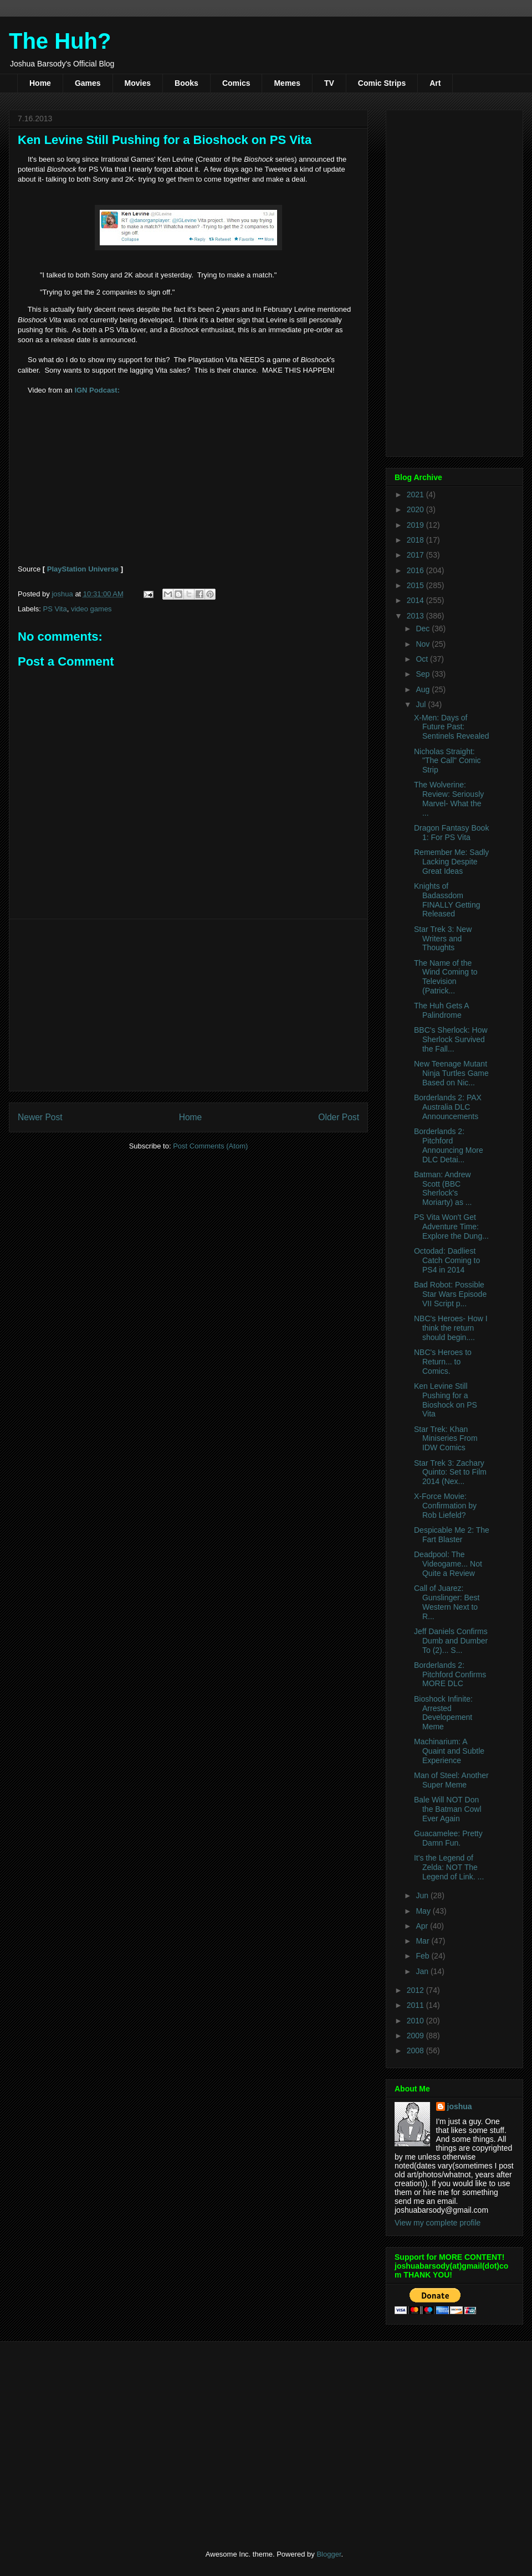 The height and width of the screenshot is (2576, 532). Describe the element at coordinates (451, 1641) in the screenshot. I see `Jeff Daniels Confirms Dumb and Dumber To (2)... S...` at that location.